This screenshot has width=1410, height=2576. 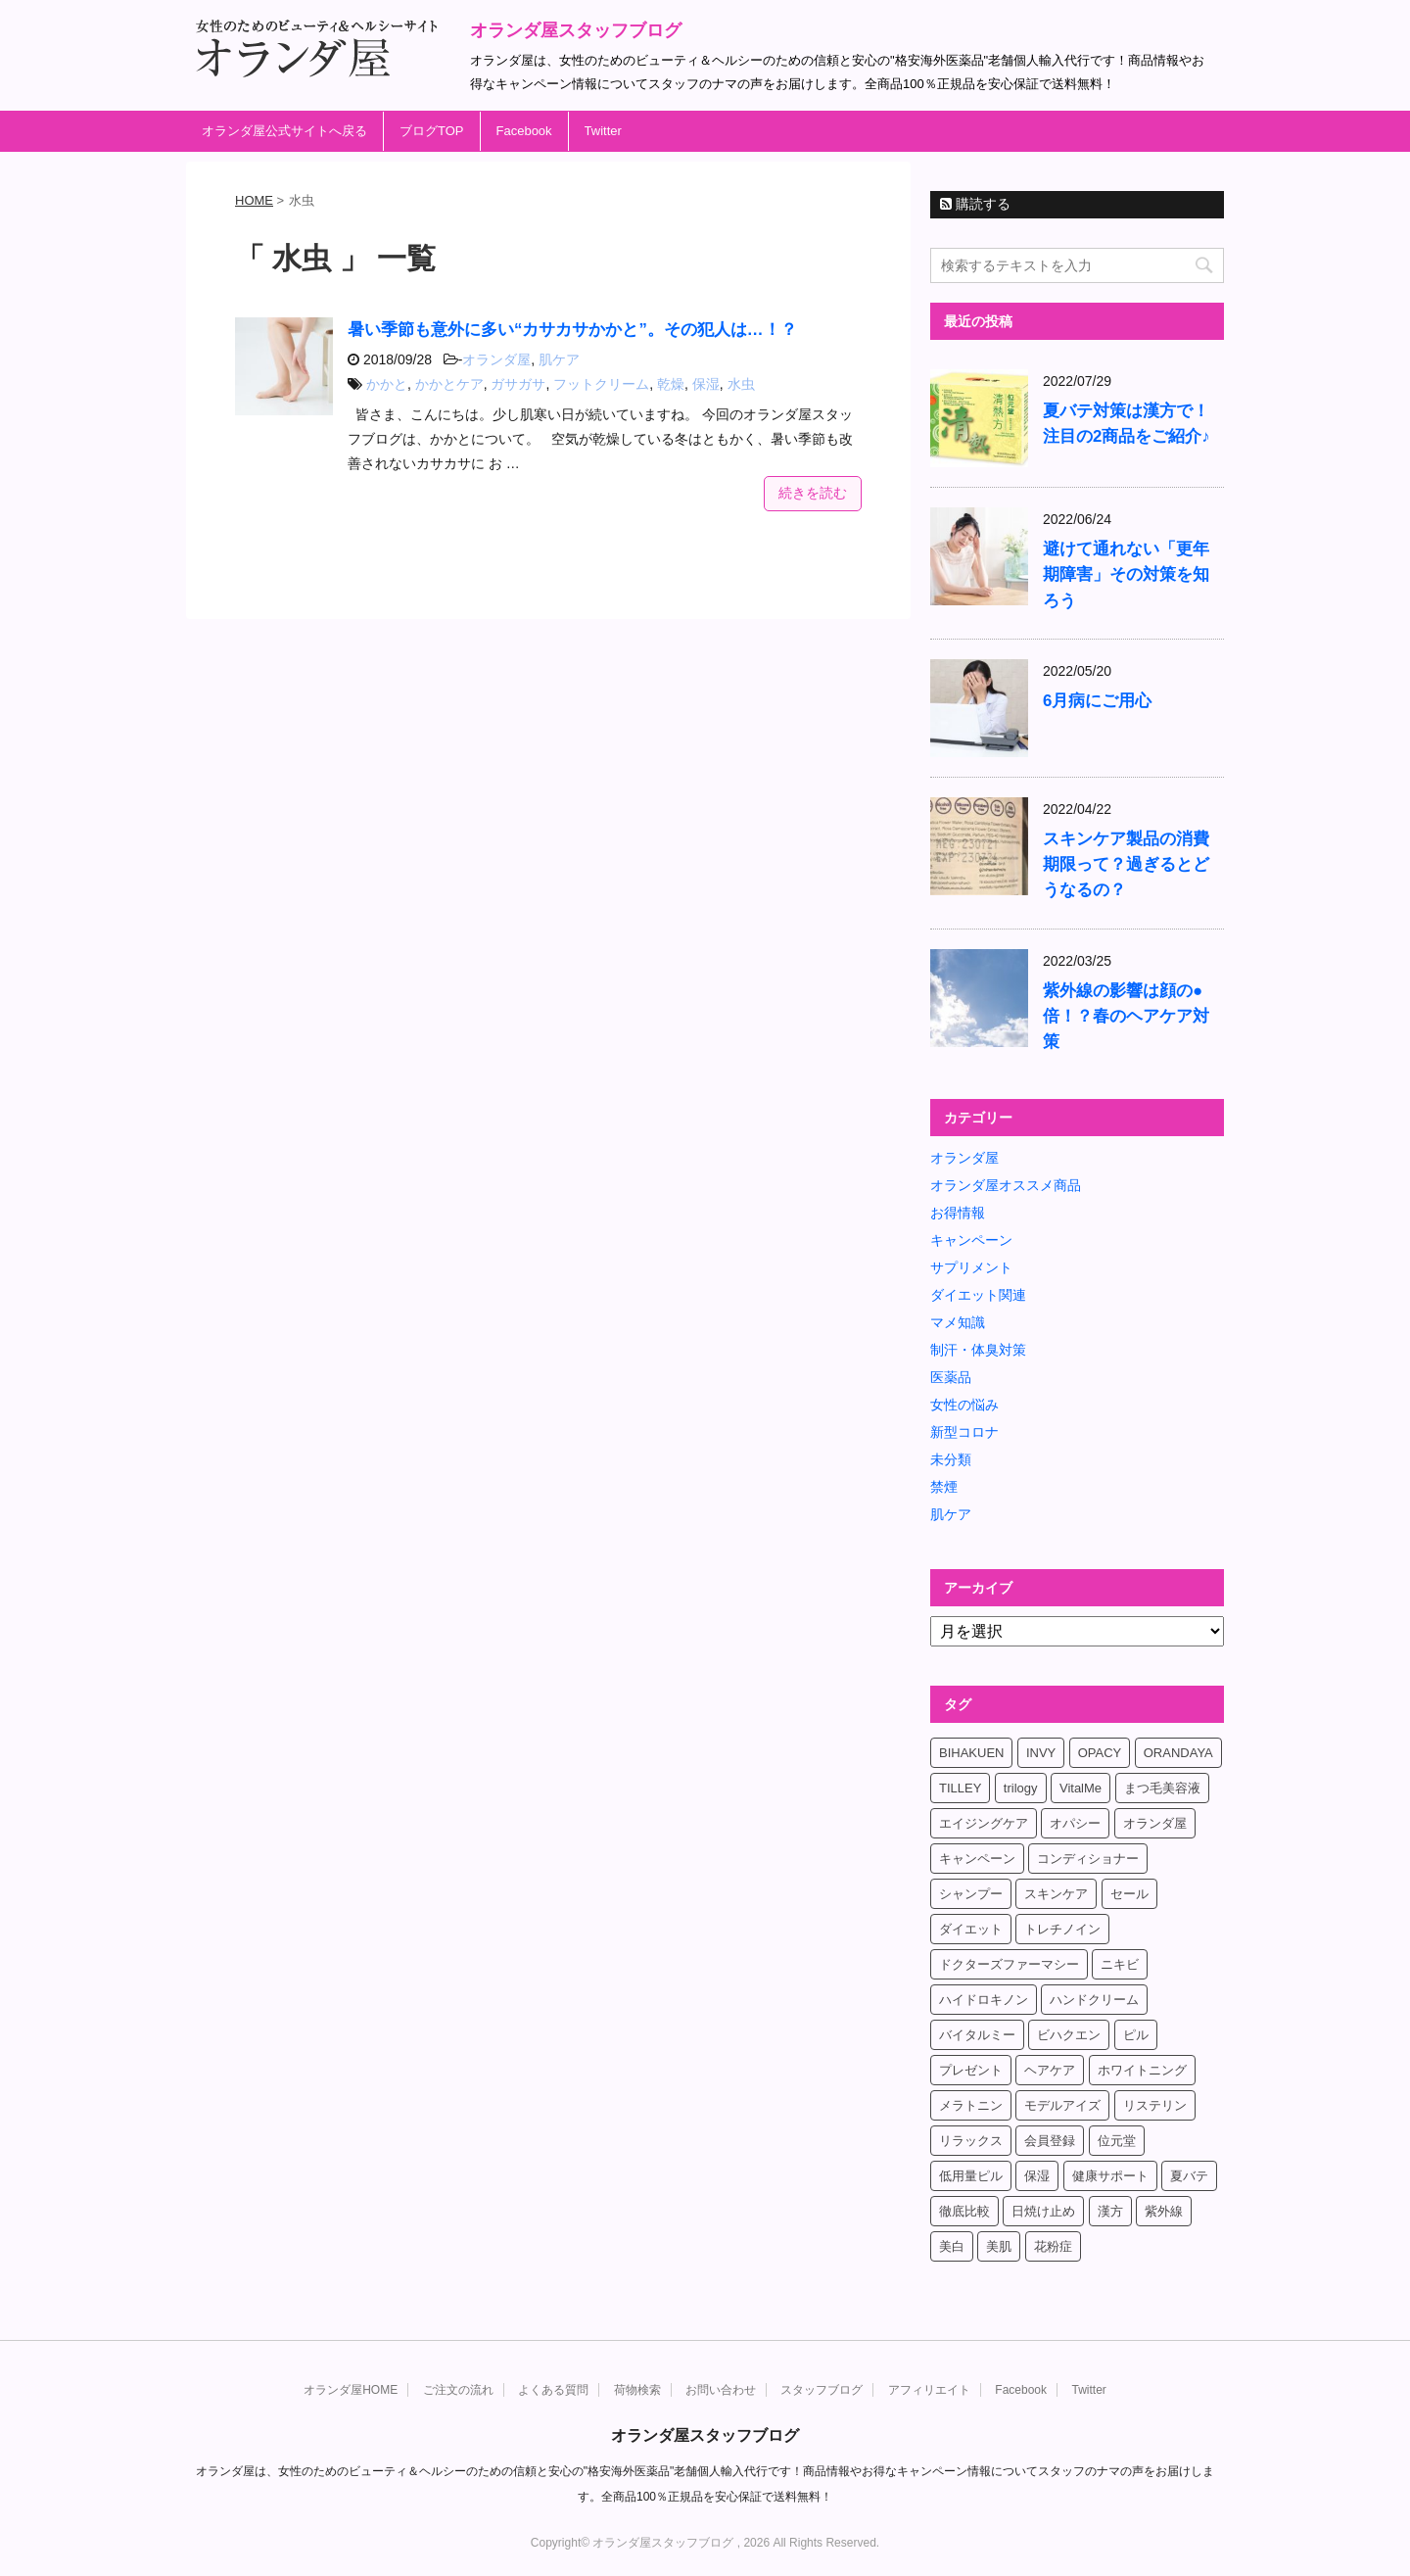 What do you see at coordinates (1053, 2246) in the screenshot?
I see `花粉症 [花粉症 (4個の項目)]` at bounding box center [1053, 2246].